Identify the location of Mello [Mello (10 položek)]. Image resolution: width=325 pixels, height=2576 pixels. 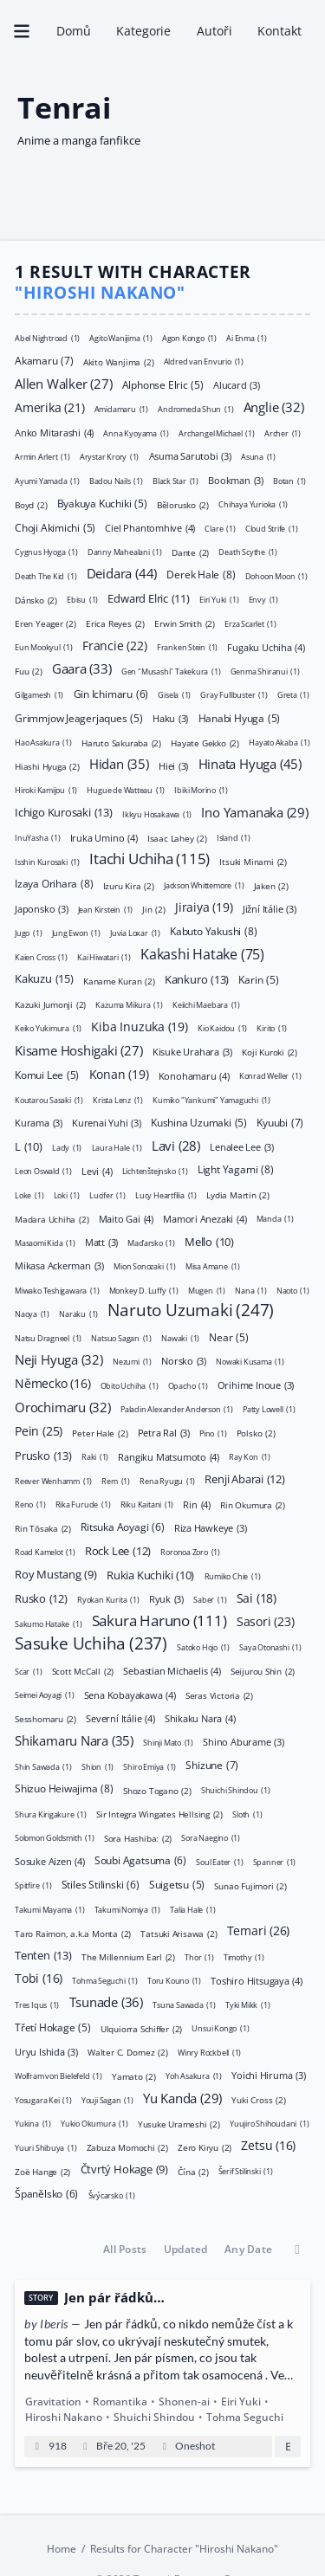
(209, 1241).